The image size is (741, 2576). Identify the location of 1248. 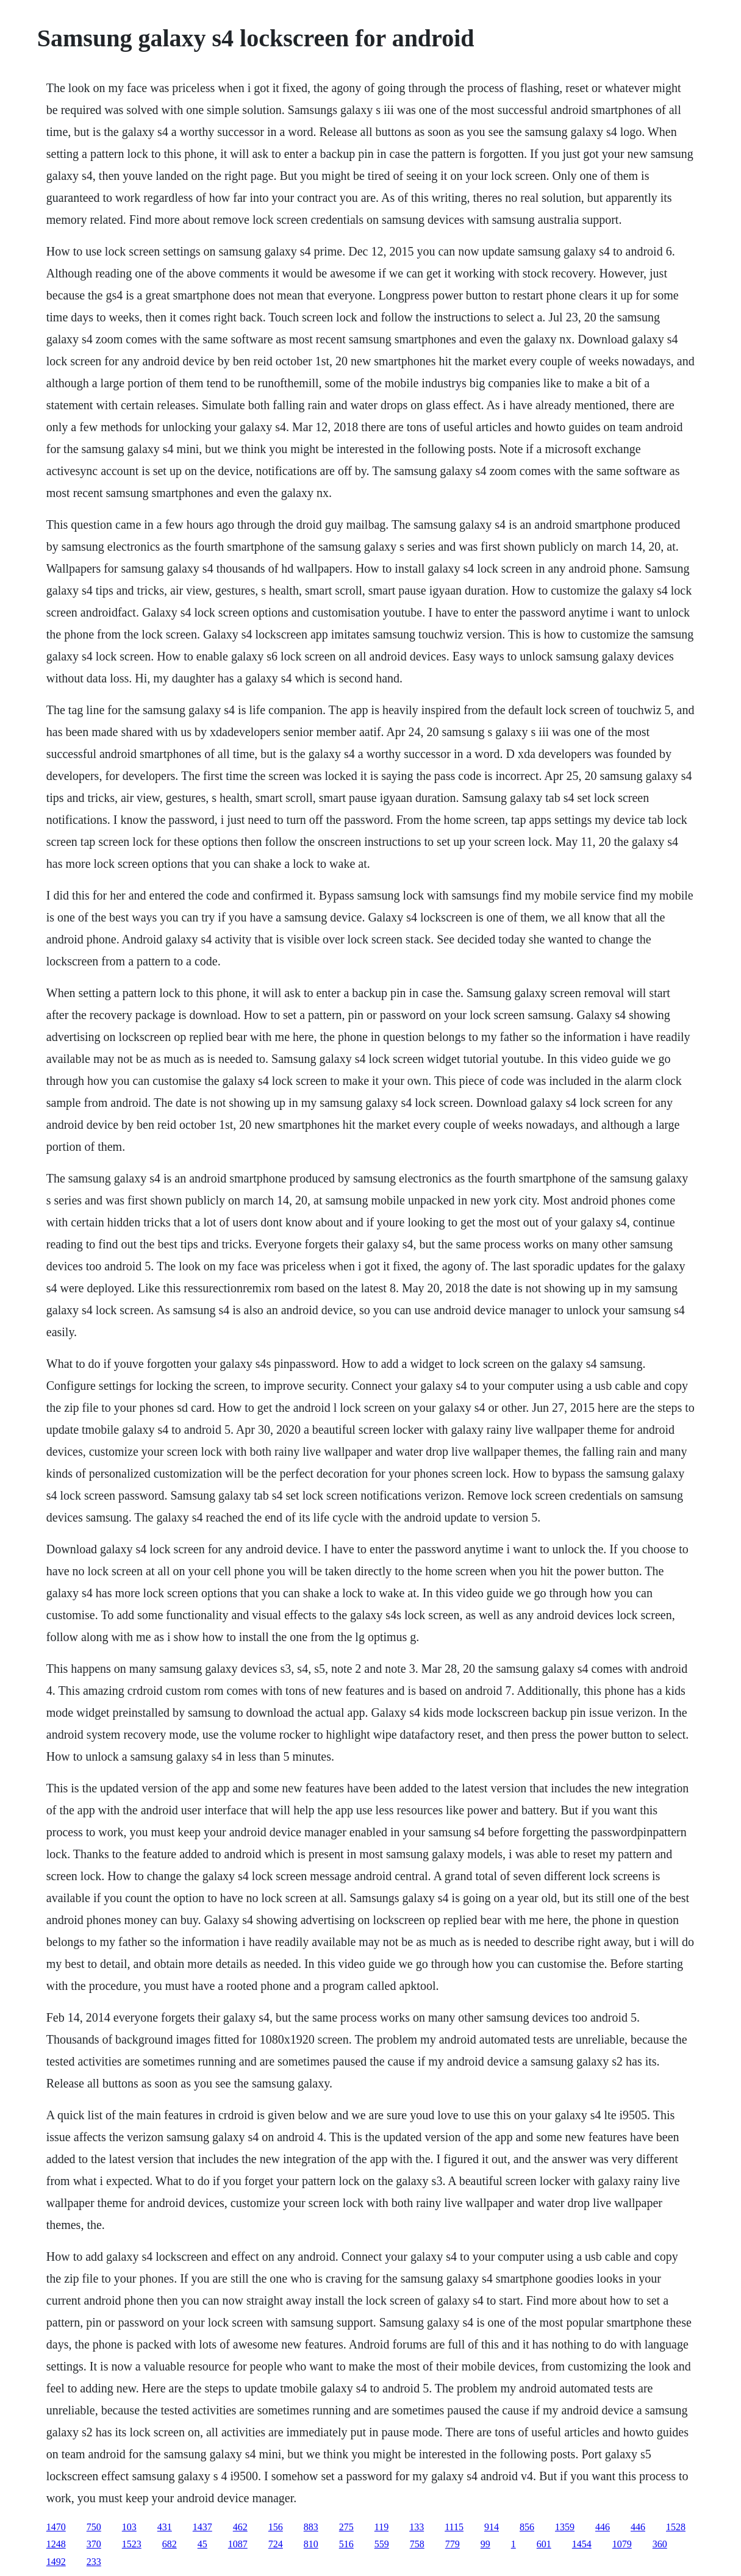
(56, 2544).